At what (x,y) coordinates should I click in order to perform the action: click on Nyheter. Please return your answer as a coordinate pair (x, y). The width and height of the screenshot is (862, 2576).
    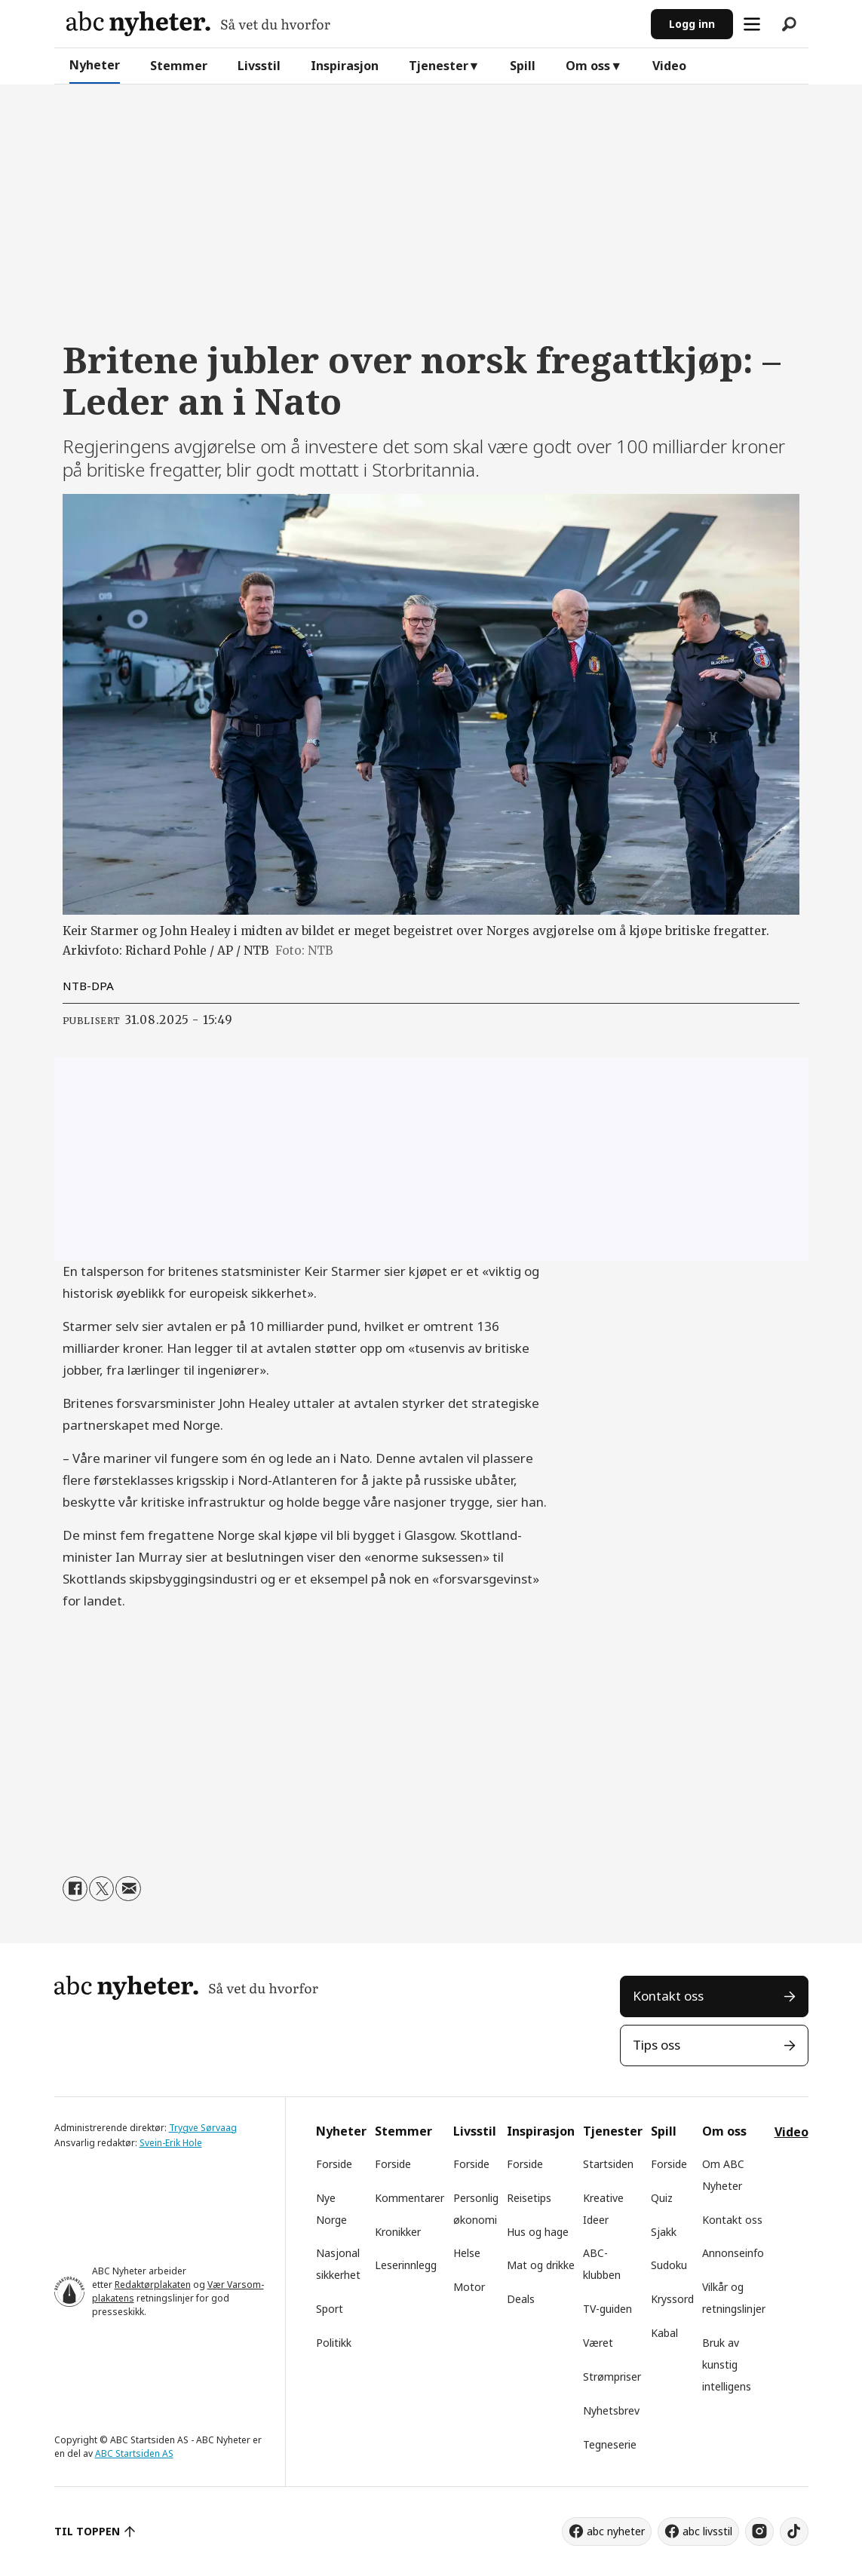
    Looking at the image, I should click on (94, 65).